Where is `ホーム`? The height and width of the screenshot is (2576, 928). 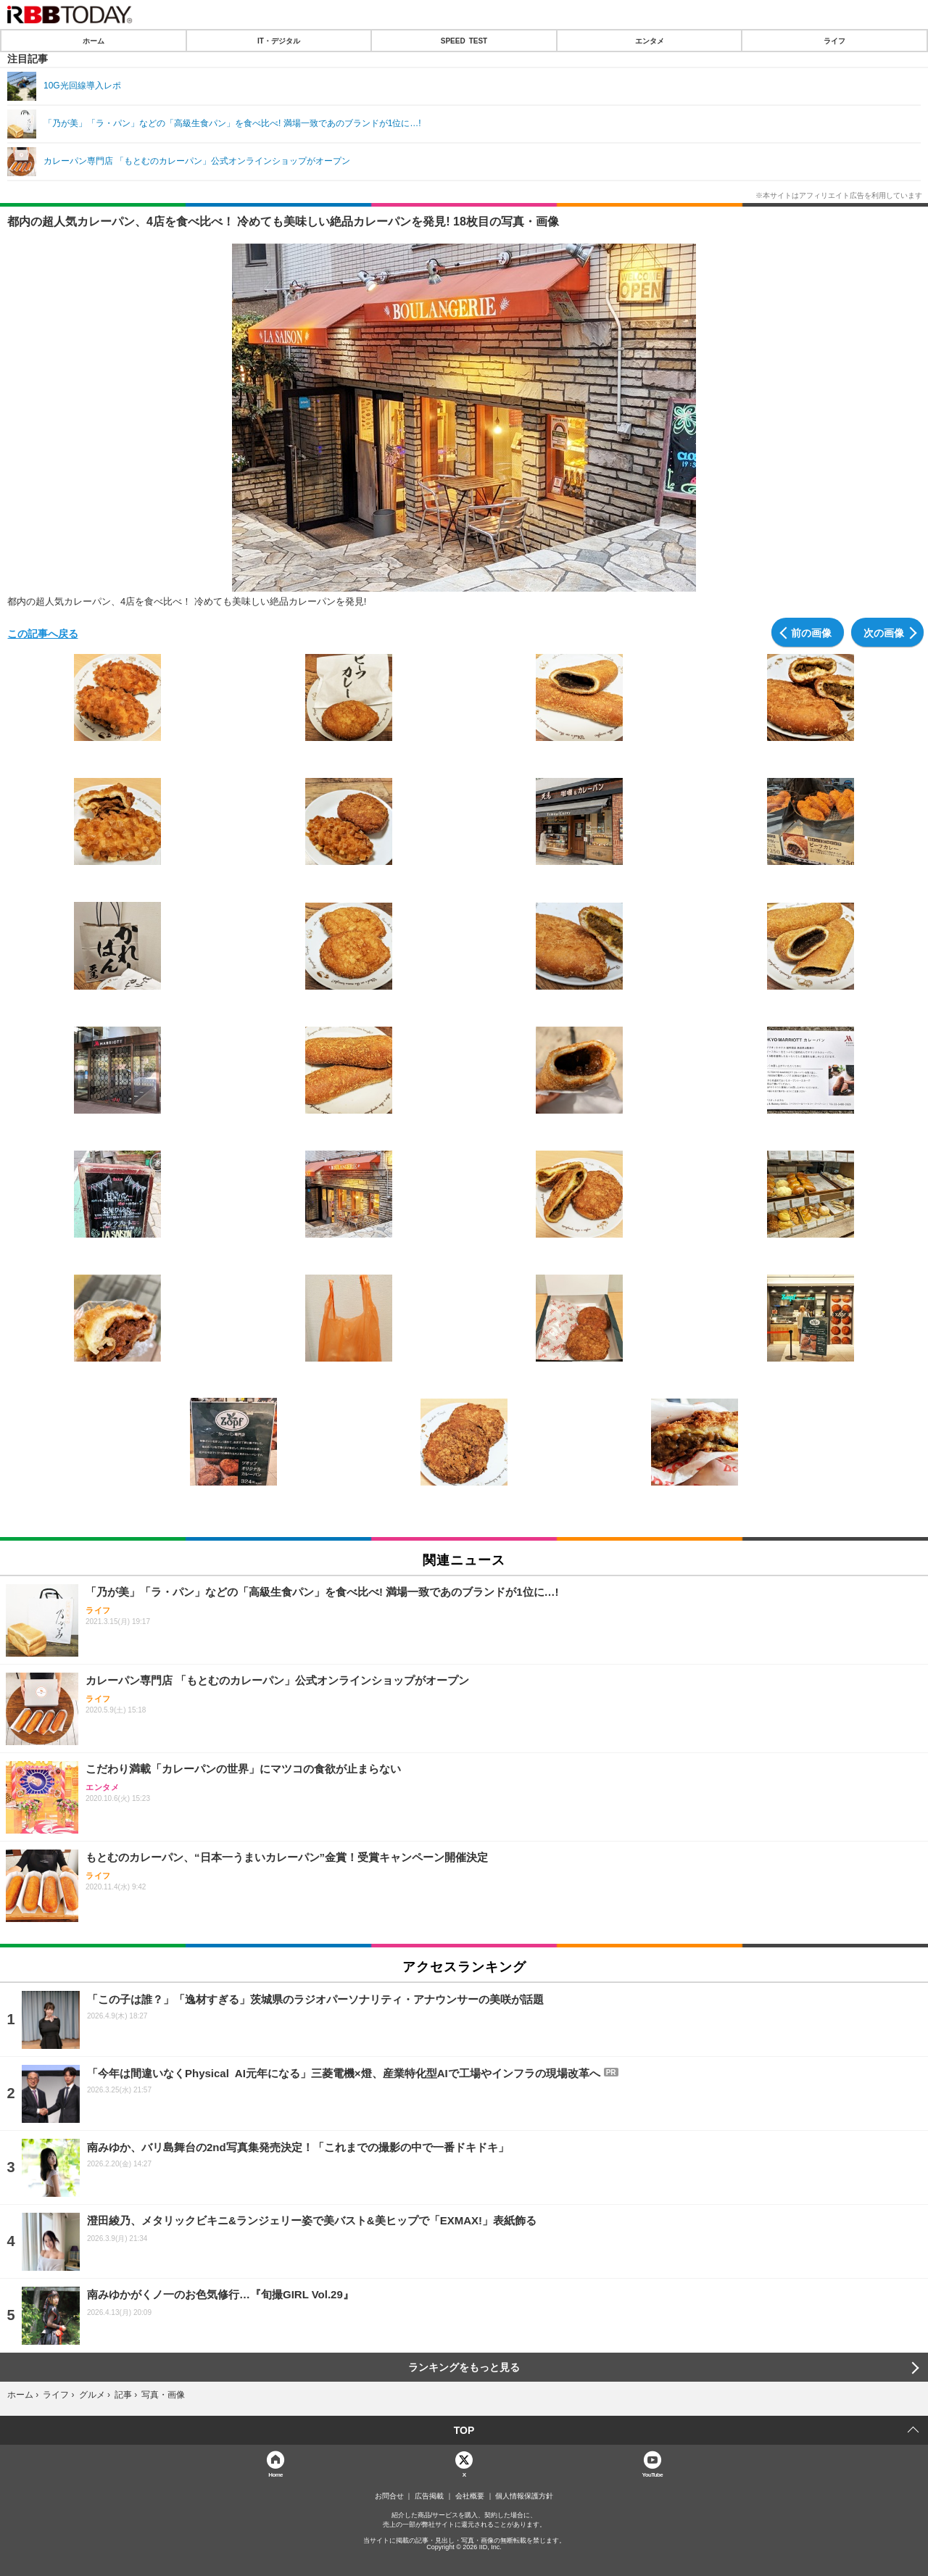 ホーム is located at coordinates (93, 40).